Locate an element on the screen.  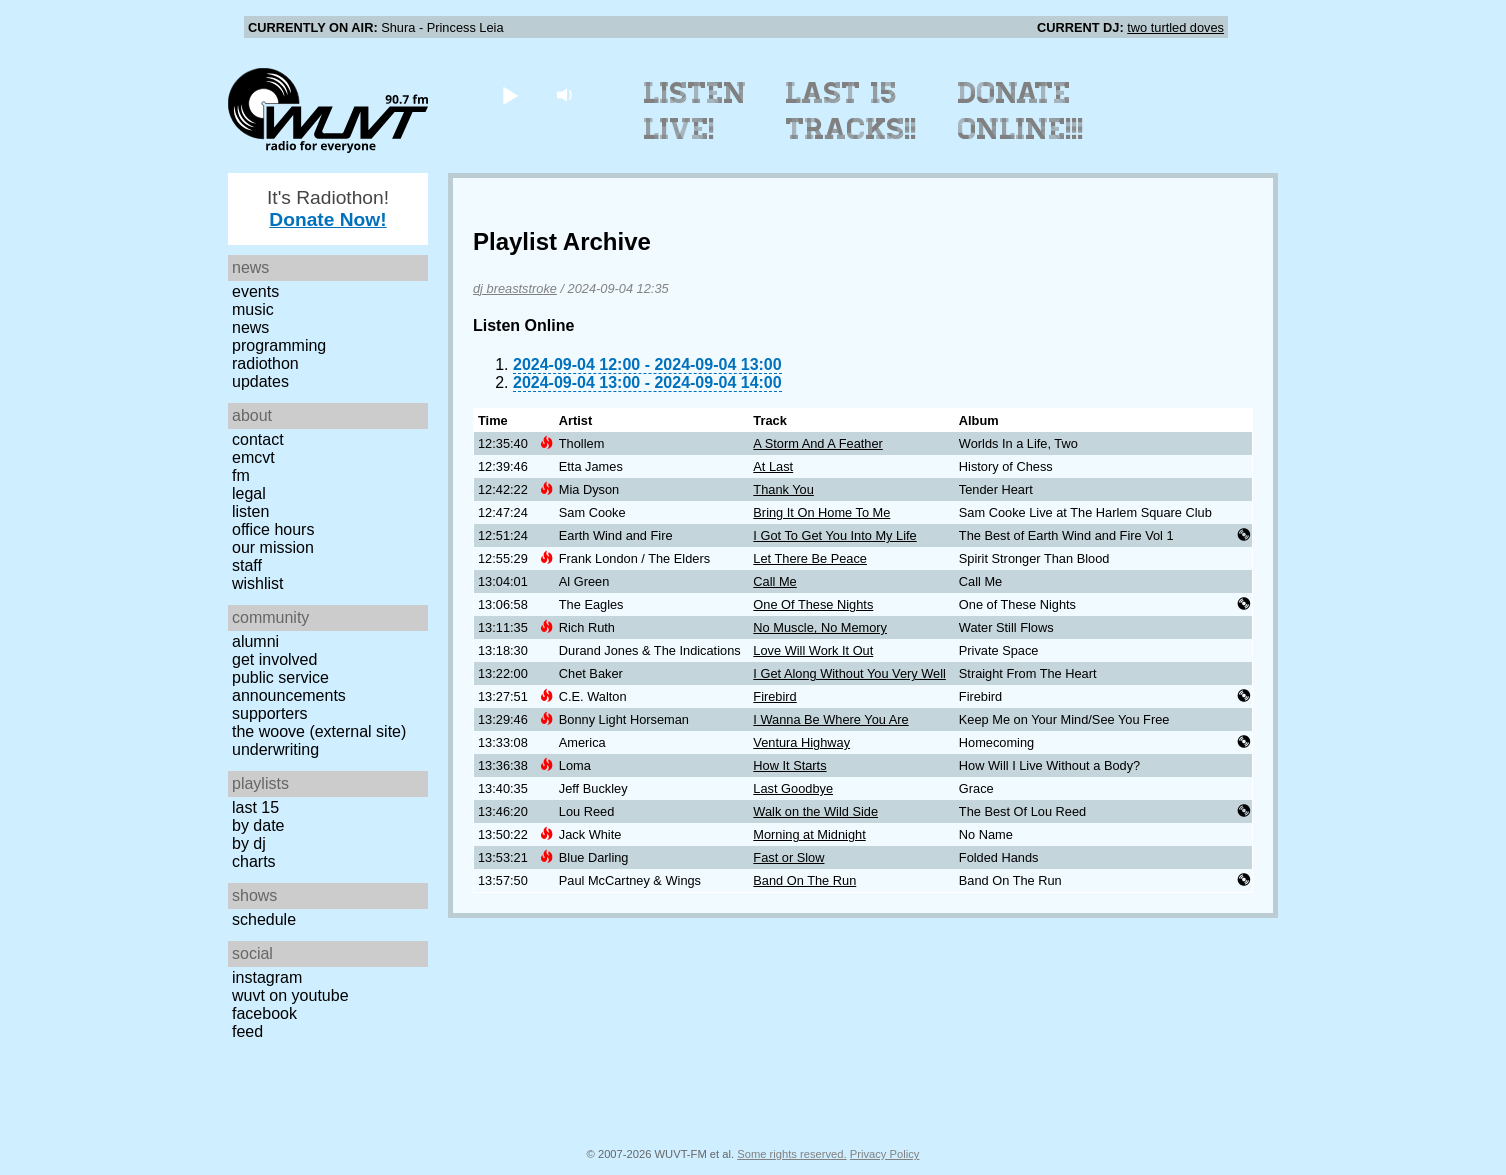
Get Involved is located at coordinates (274, 659).